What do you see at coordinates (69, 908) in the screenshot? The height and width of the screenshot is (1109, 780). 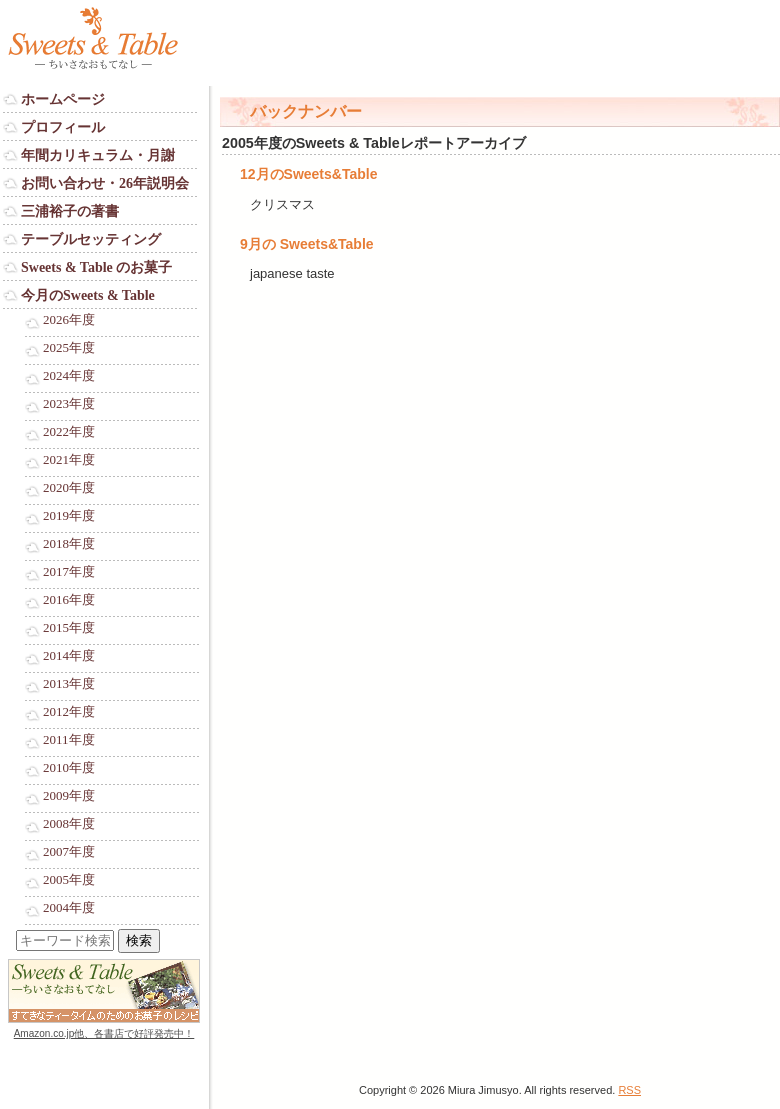 I see `2004年度` at bounding box center [69, 908].